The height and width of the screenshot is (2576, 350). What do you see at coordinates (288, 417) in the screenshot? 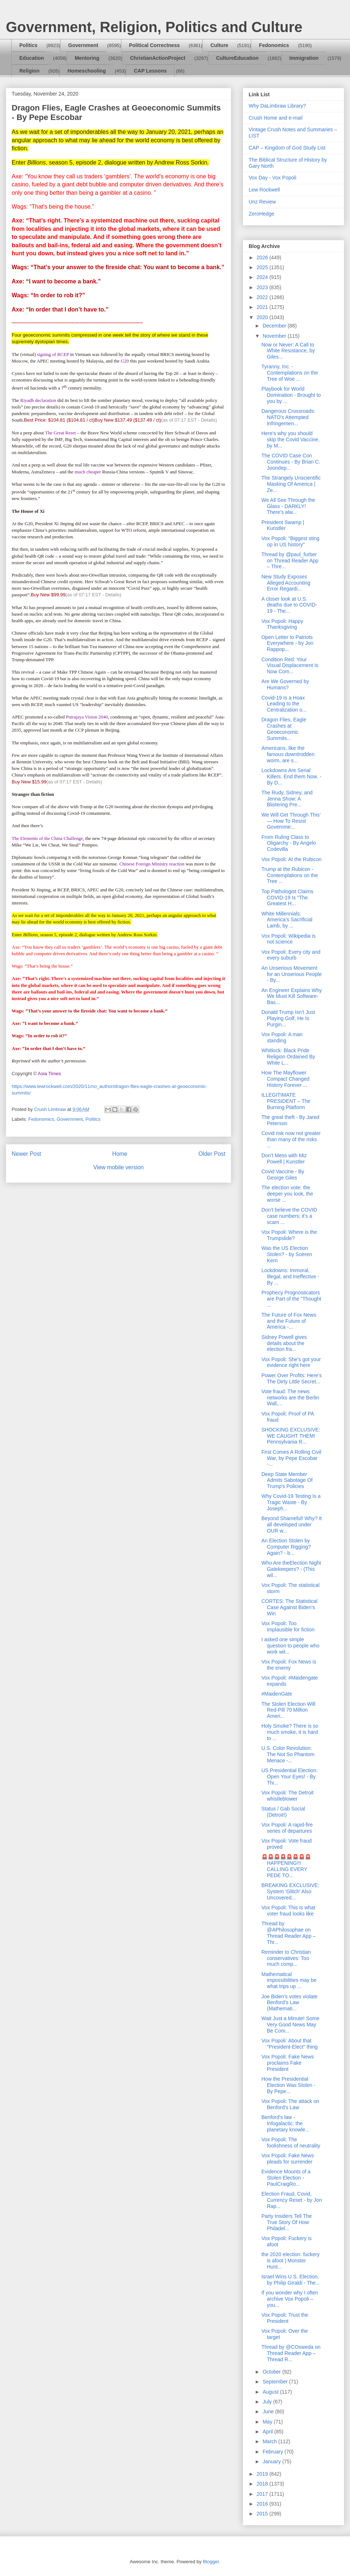
I see `Dangerous Crossroads: NATO's Attempted Infringemen...` at bounding box center [288, 417].